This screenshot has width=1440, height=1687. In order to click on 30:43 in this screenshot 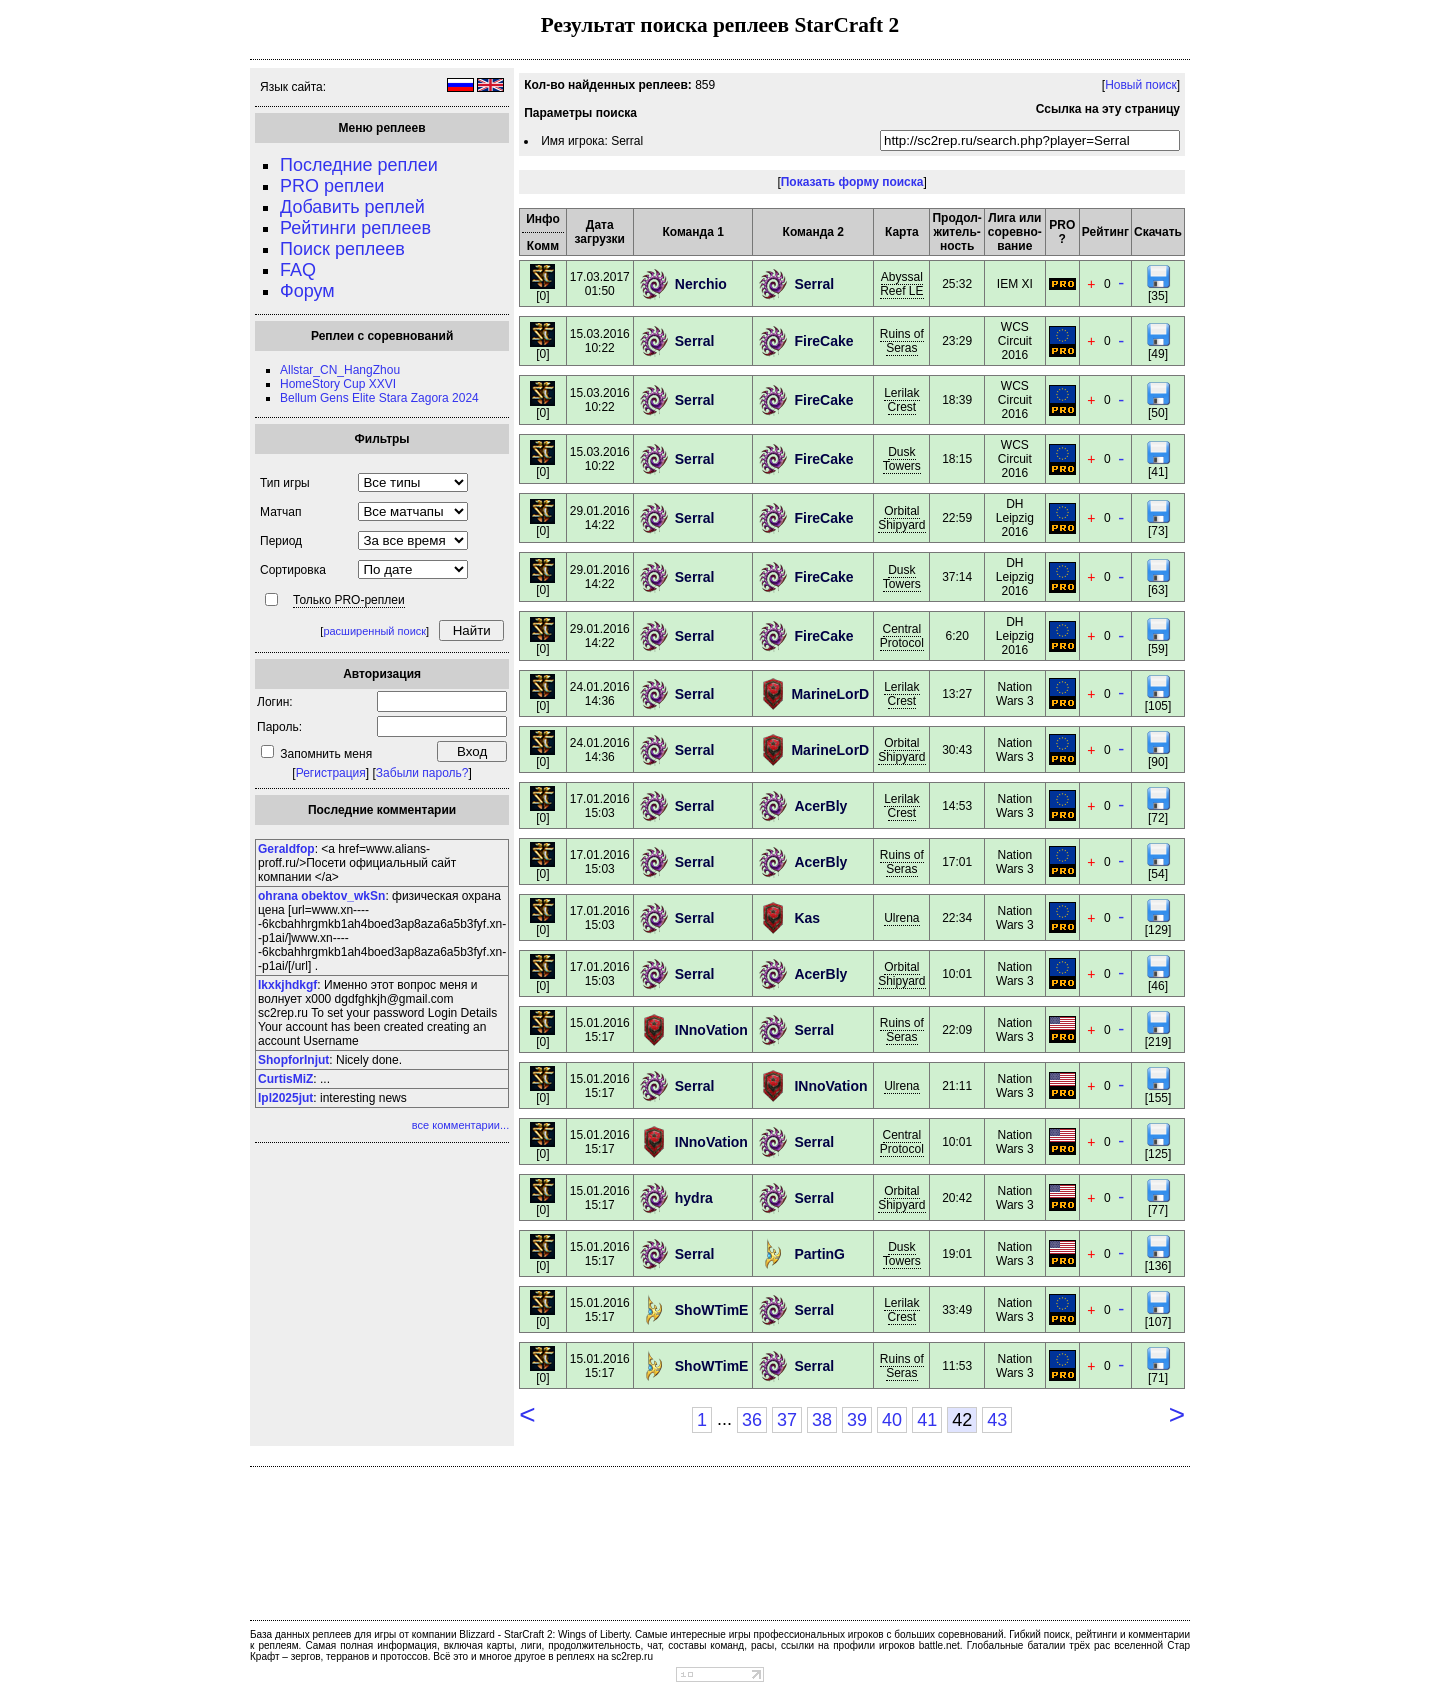, I will do `click(957, 750)`.